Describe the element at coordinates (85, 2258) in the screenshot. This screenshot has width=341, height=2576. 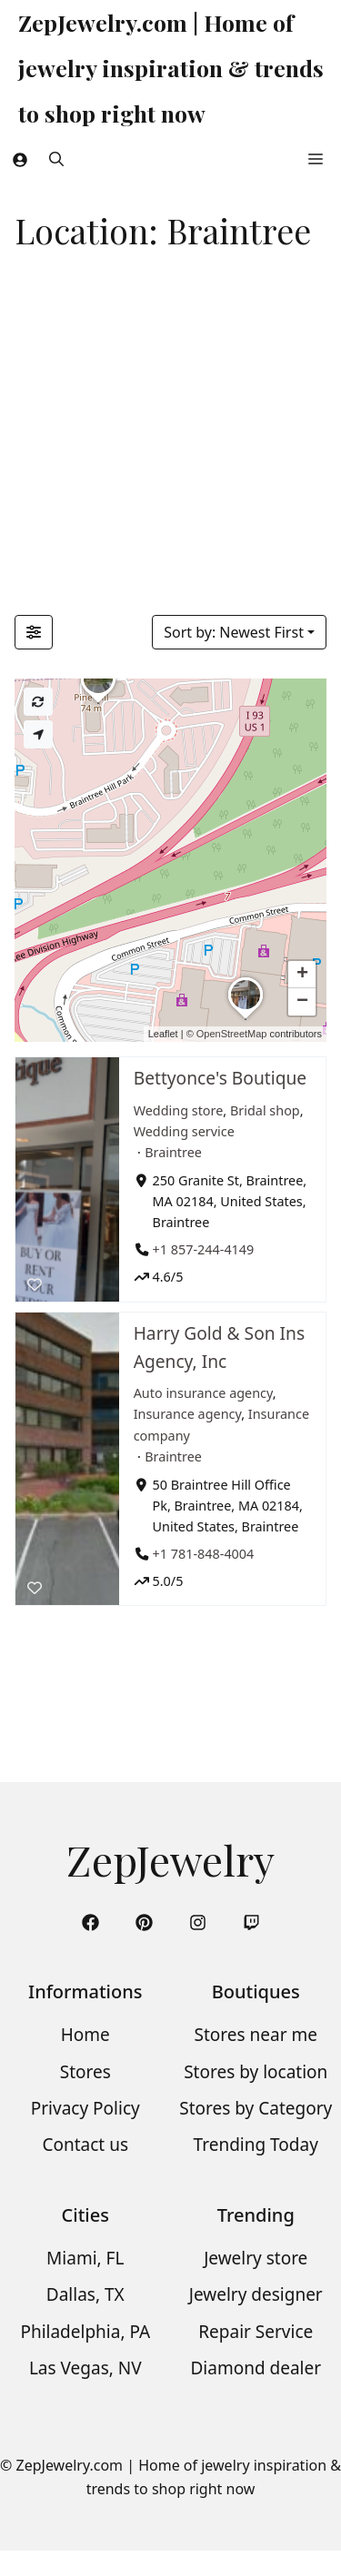
I see `Miami, FL` at that location.